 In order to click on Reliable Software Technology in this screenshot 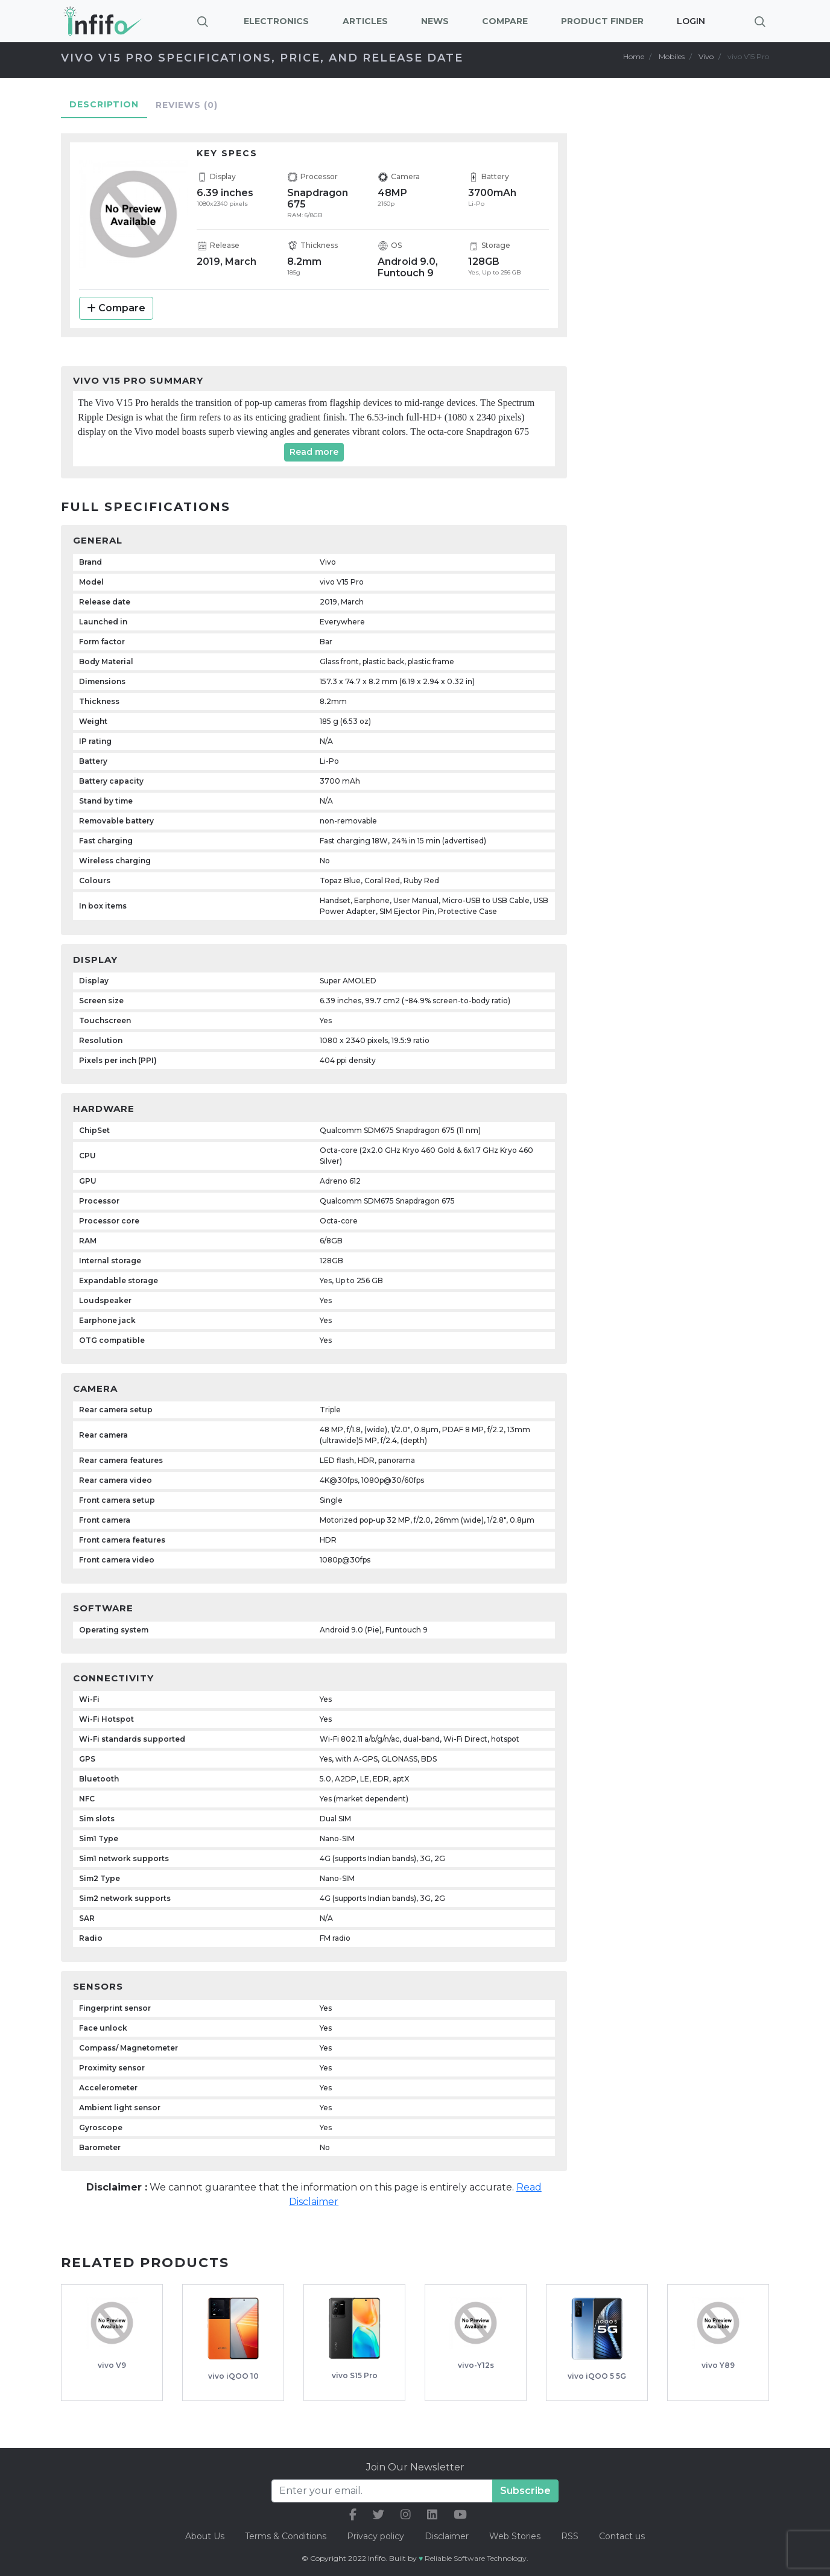, I will do `click(476, 2558)`.